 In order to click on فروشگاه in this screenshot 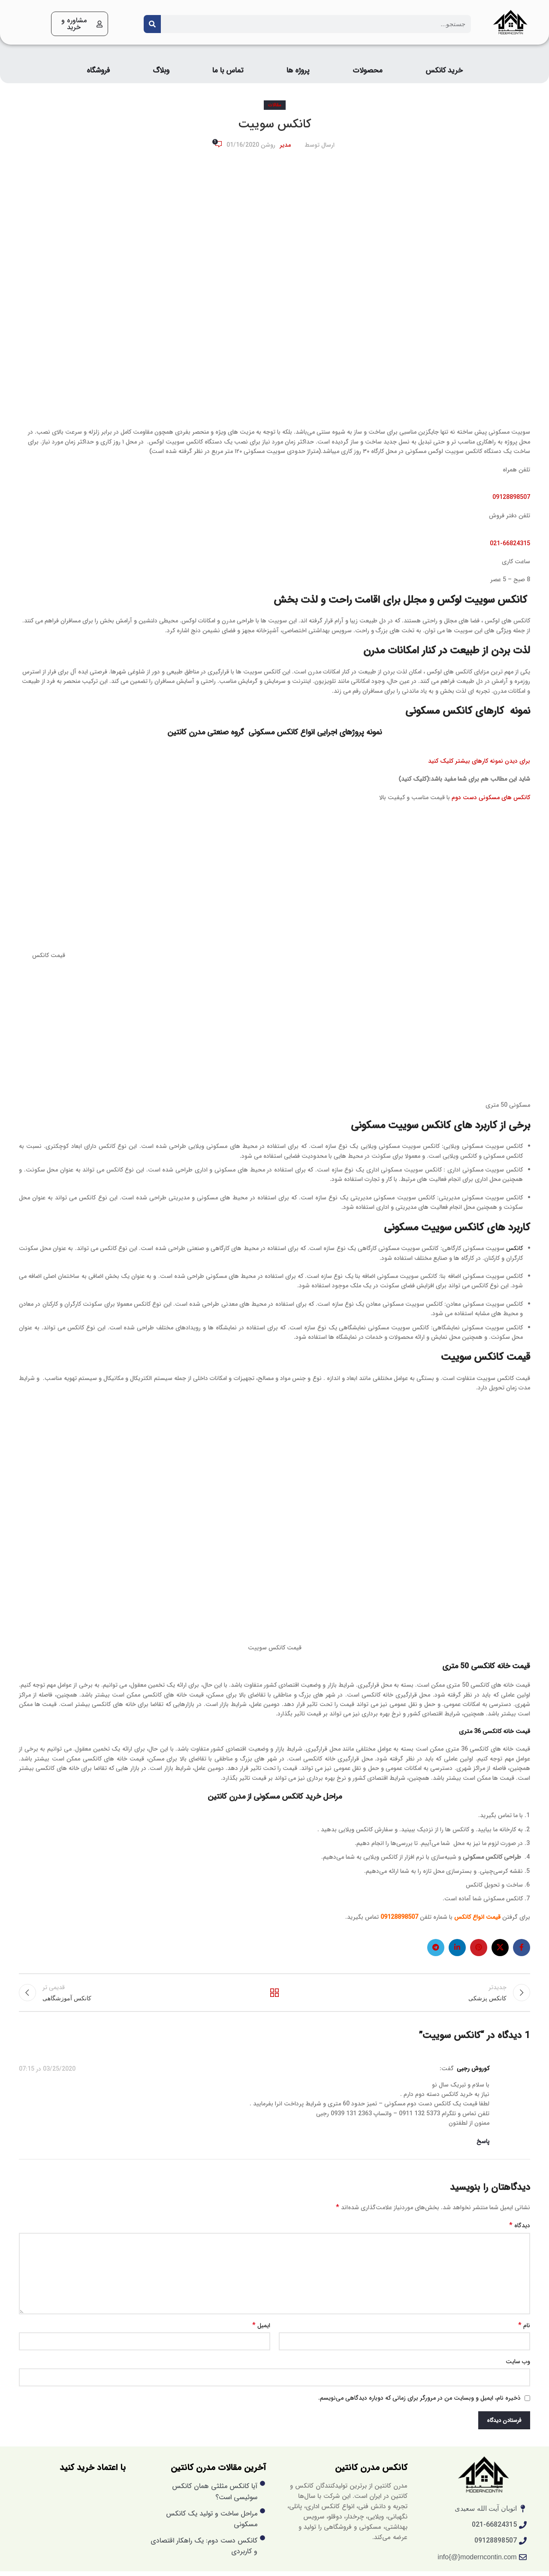, I will do `click(98, 70)`.